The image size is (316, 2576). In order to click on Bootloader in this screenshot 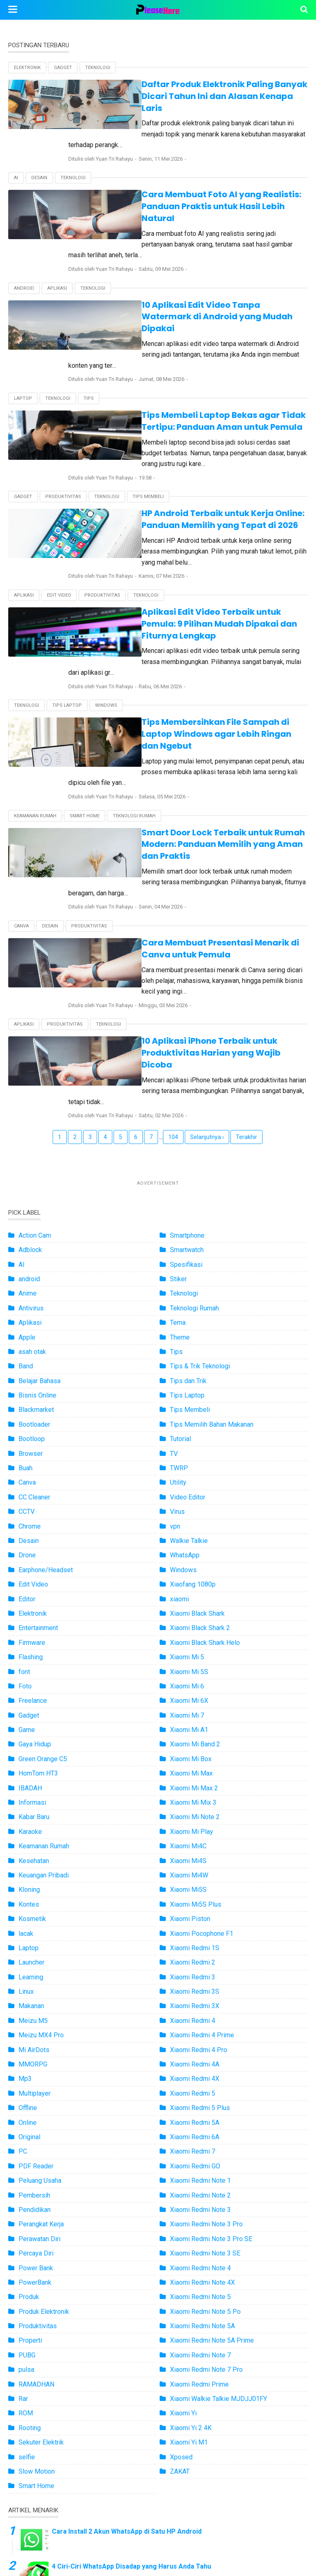, I will do `click(34, 1231)`.